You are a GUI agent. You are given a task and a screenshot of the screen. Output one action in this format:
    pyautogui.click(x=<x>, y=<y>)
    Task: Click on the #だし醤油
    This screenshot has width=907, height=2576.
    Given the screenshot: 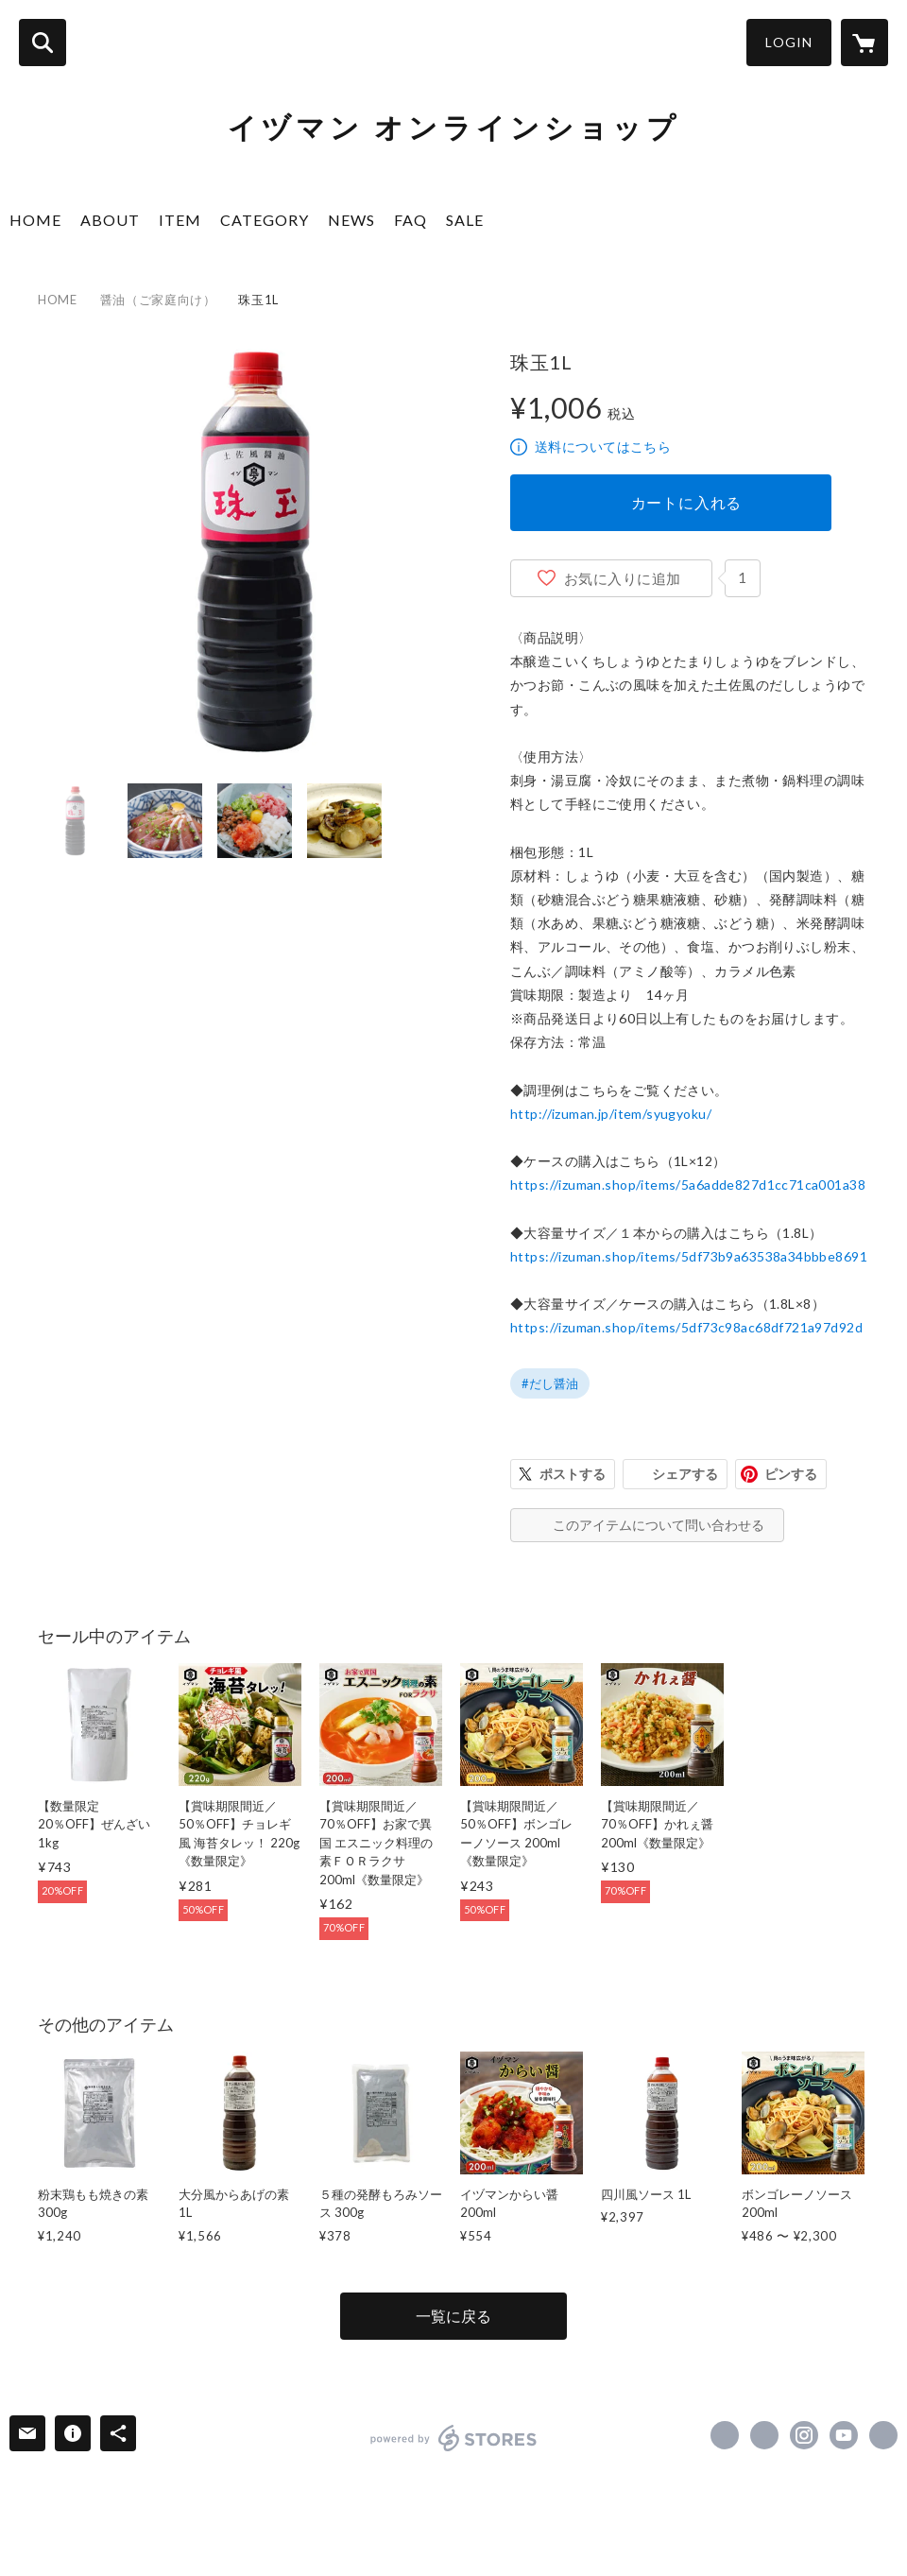 What is the action you would take?
    pyautogui.click(x=550, y=1383)
    